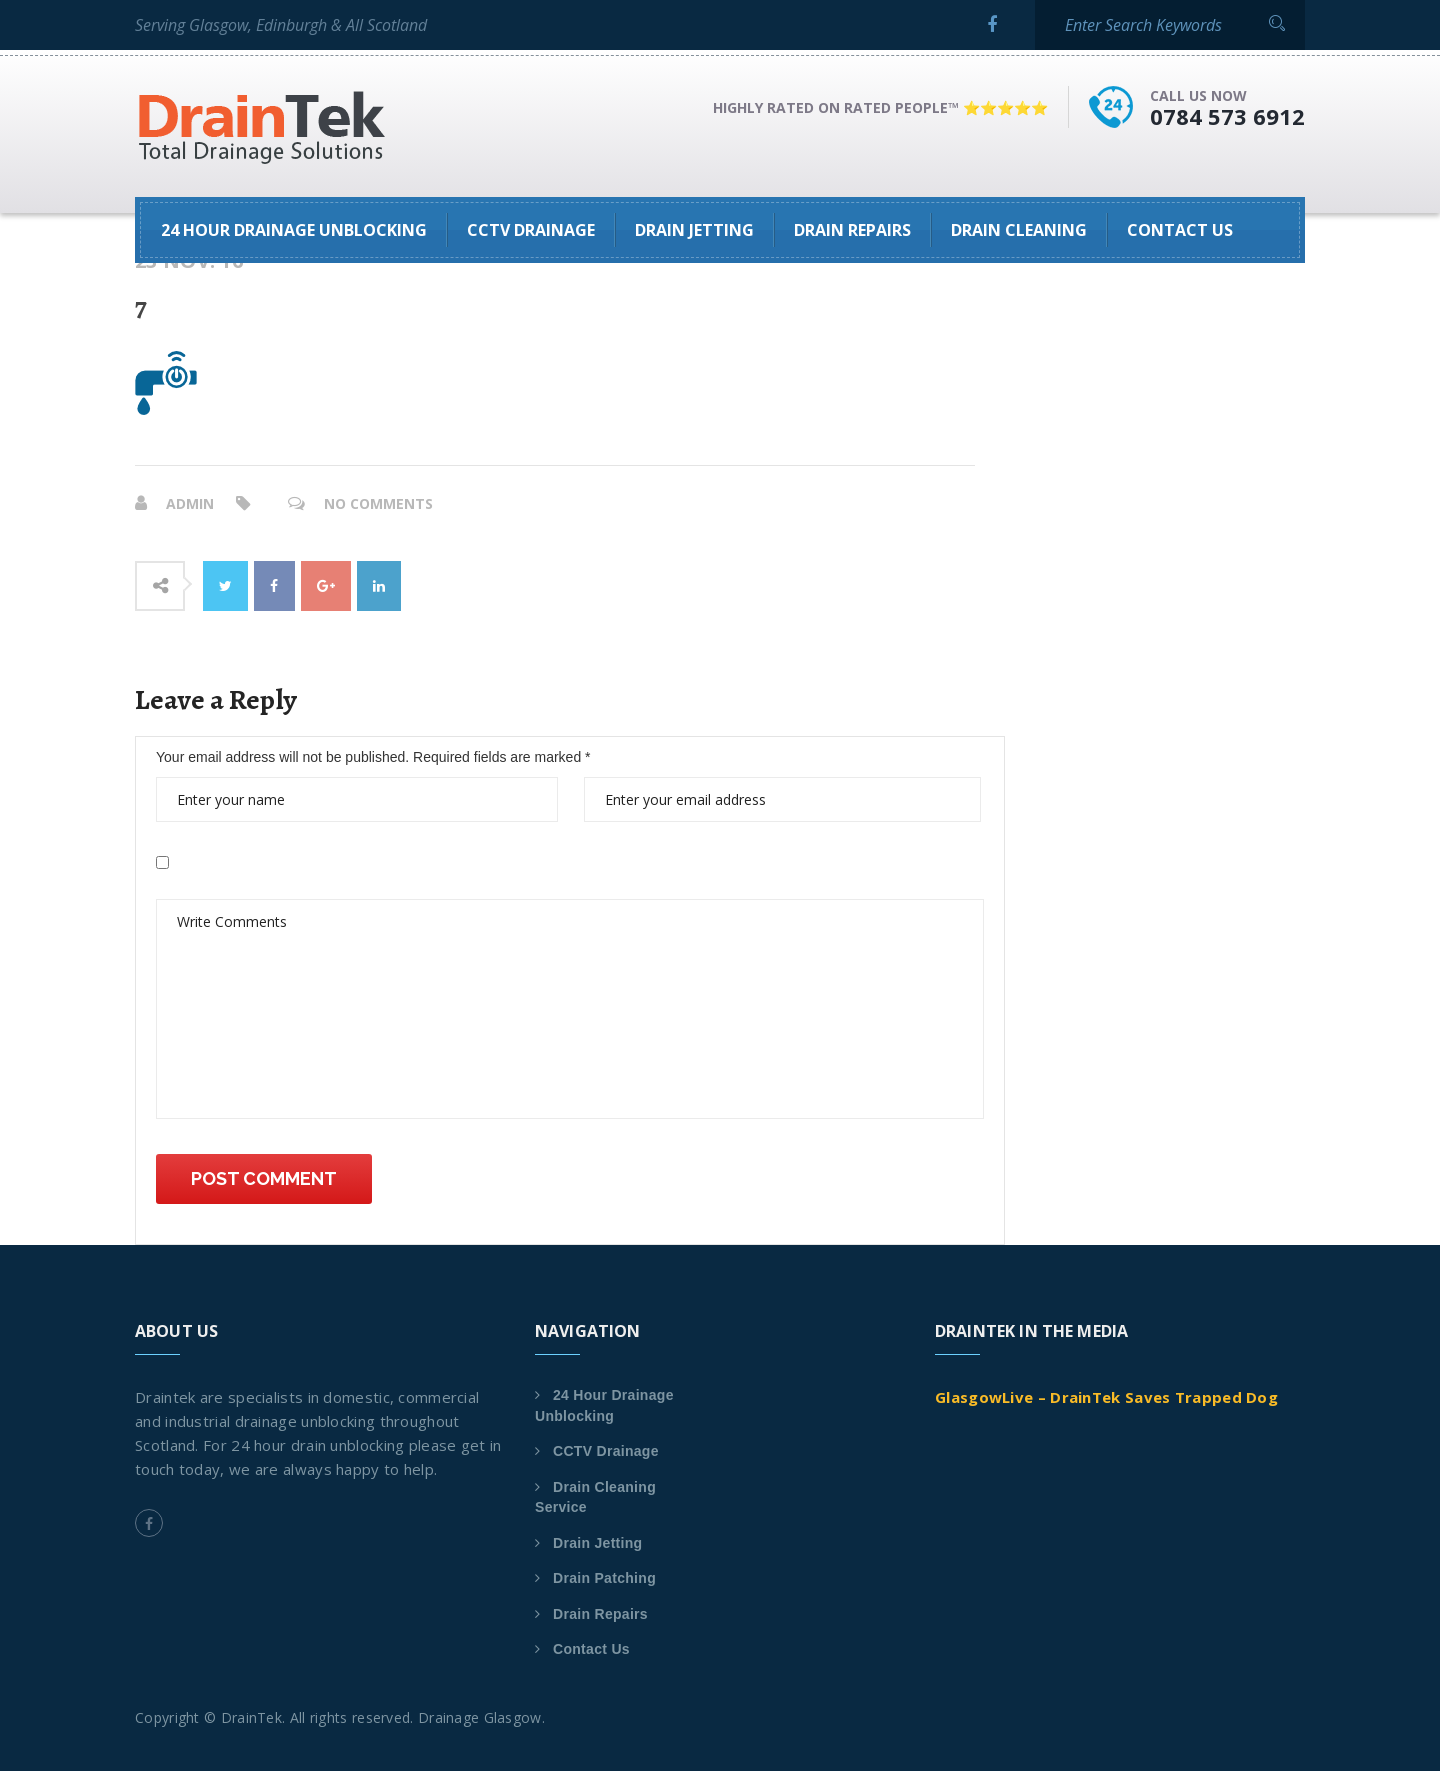 This screenshot has height=1771, width=1440. What do you see at coordinates (694, 230) in the screenshot?
I see `Drain Jetting` at bounding box center [694, 230].